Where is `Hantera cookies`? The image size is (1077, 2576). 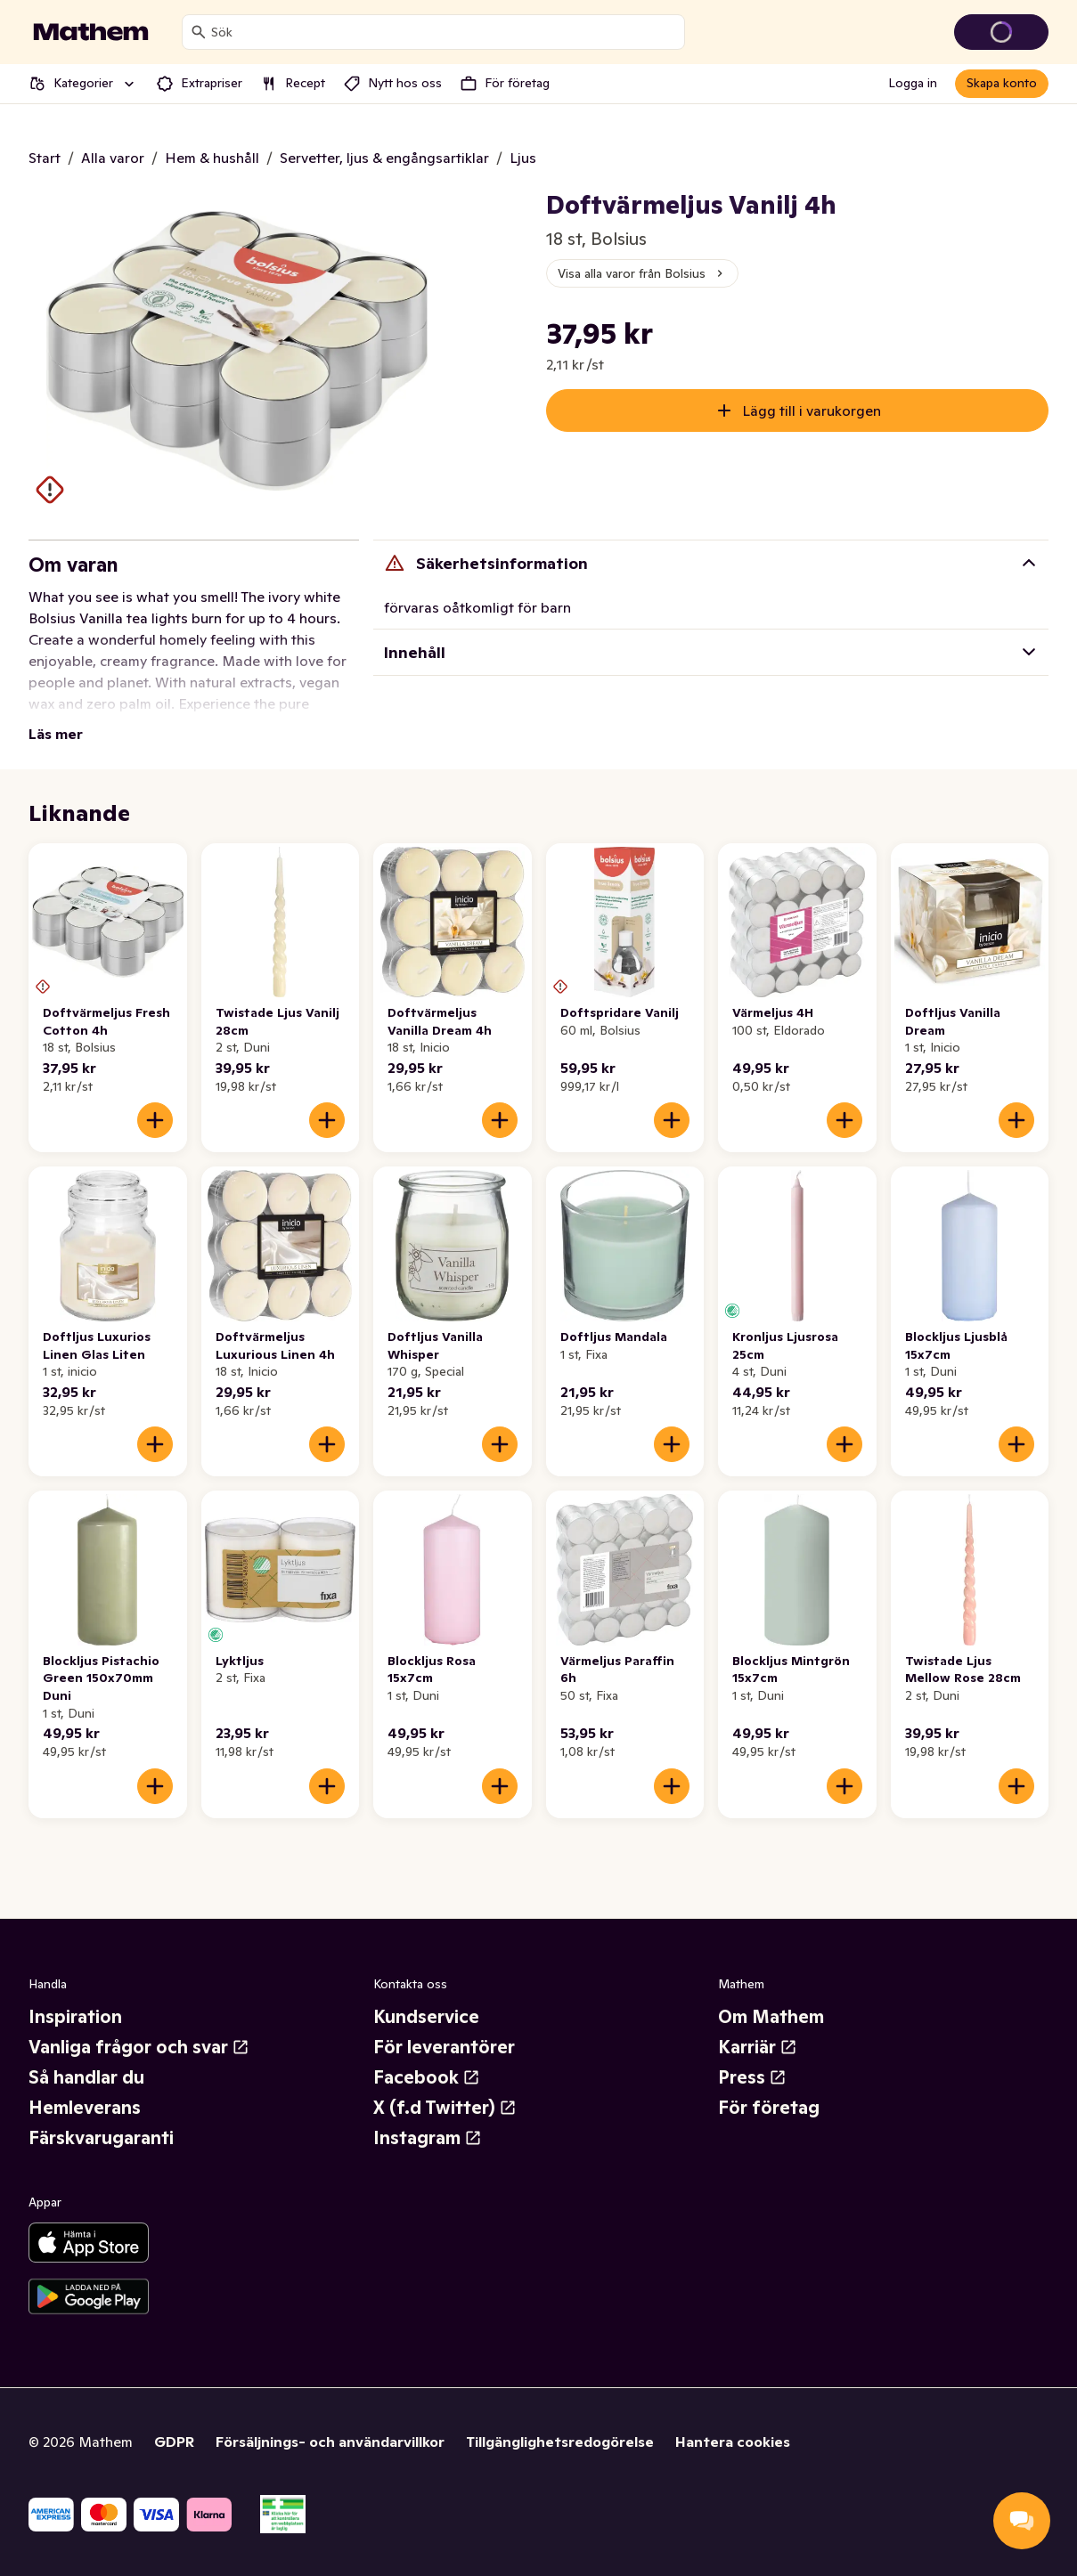
Hantera cookies is located at coordinates (732, 2441).